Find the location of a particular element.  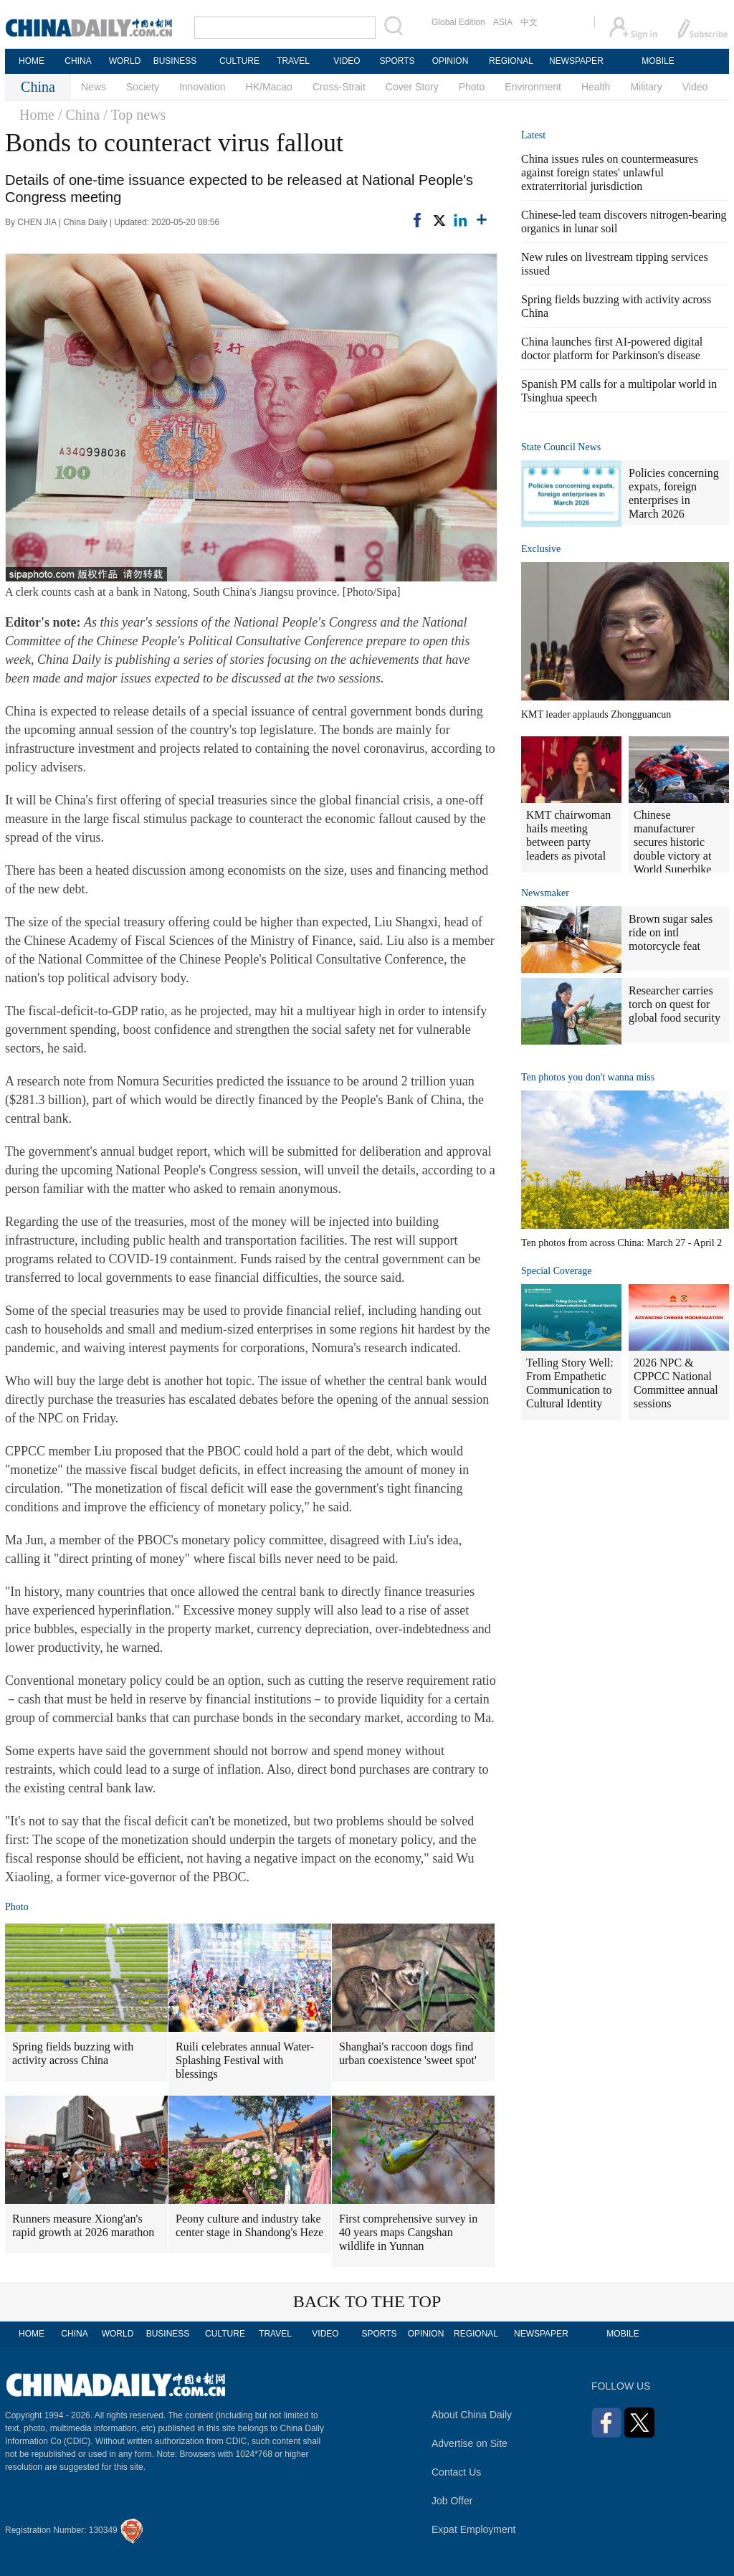

WORLD is located at coordinates (125, 61).